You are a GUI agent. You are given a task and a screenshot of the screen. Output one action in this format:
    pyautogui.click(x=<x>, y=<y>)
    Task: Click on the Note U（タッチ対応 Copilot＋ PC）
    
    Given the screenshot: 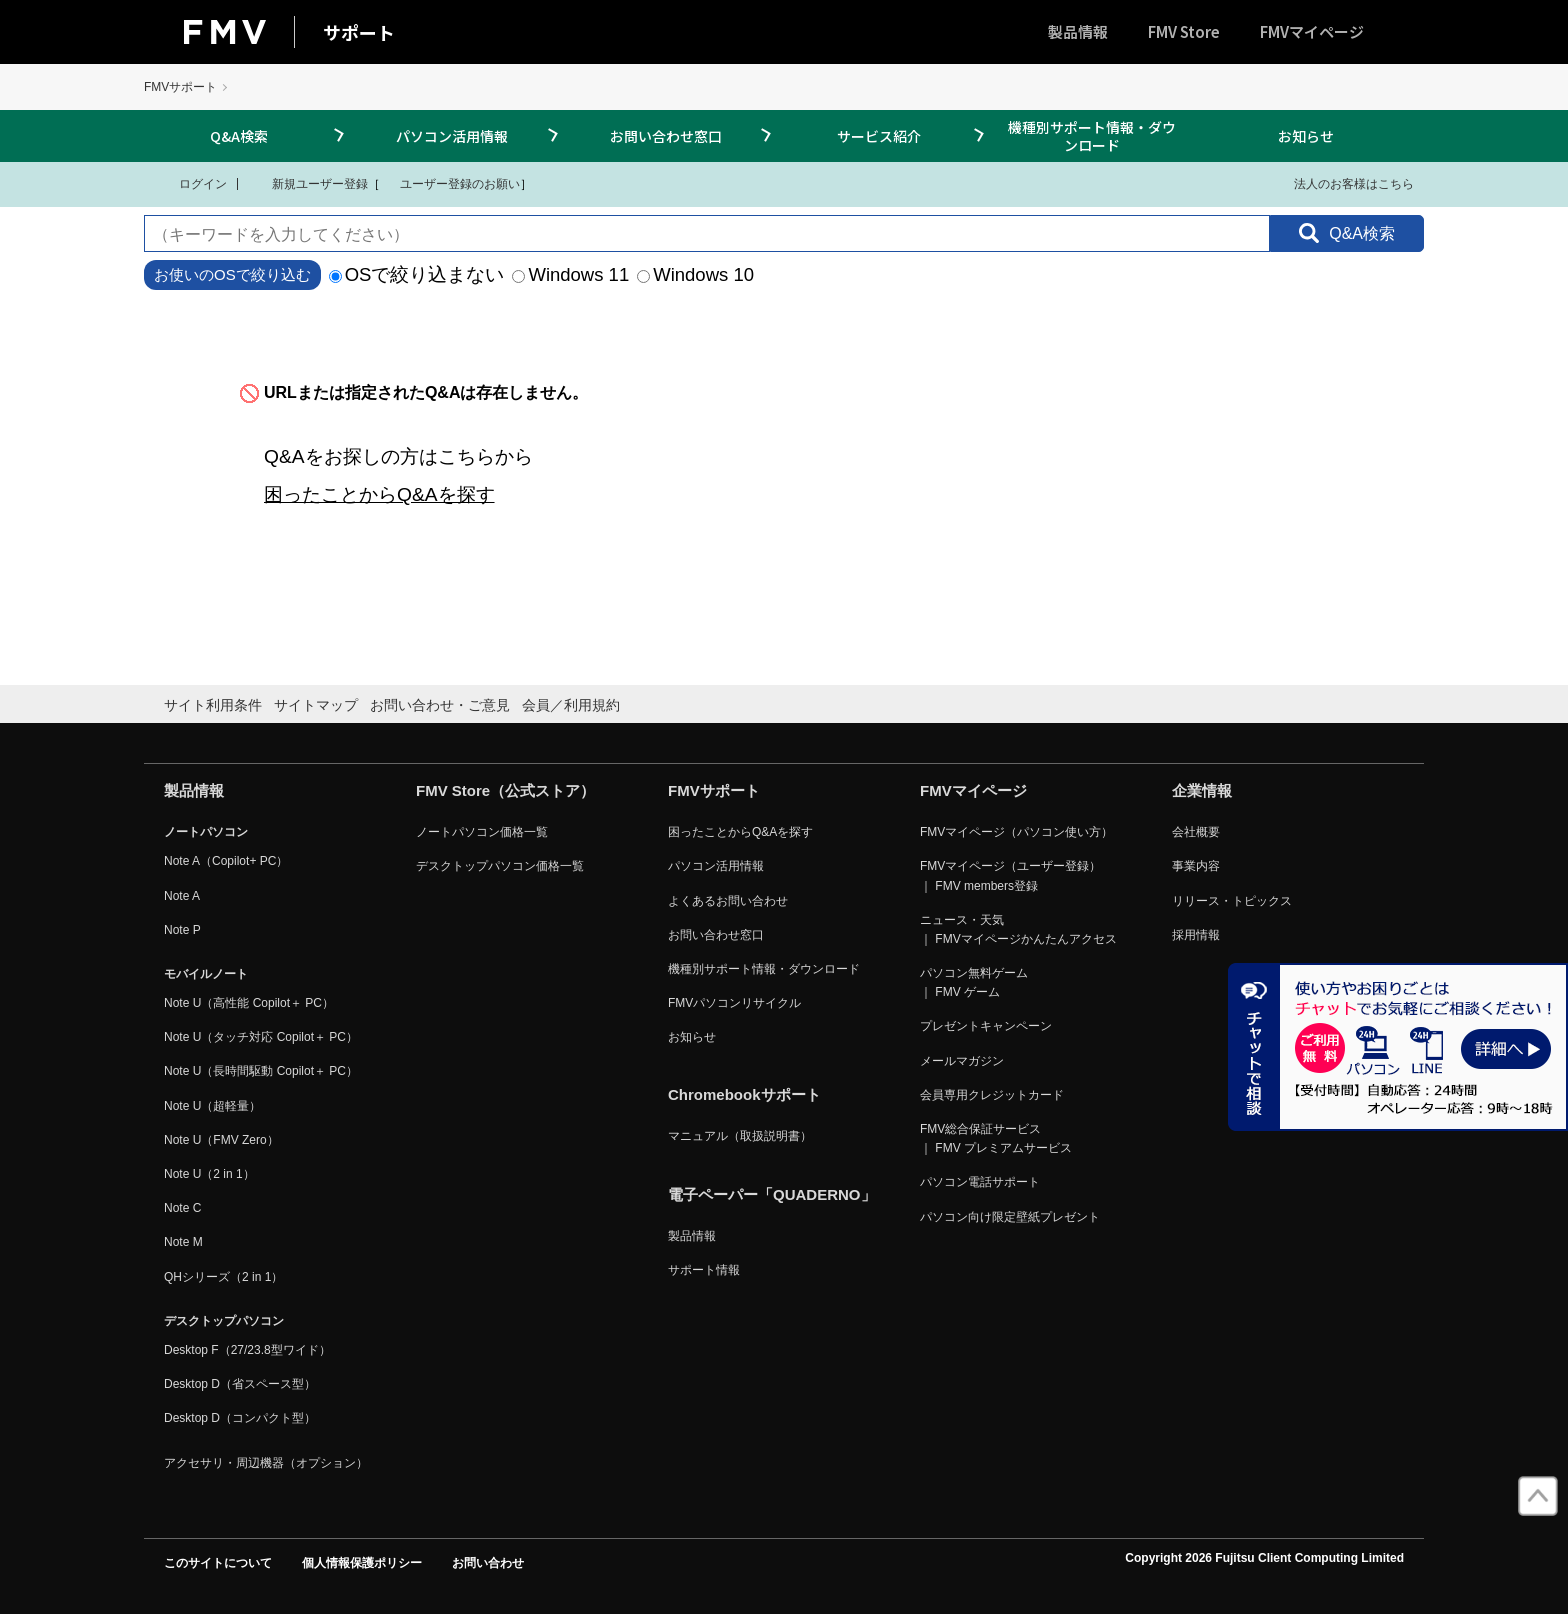 What is the action you would take?
    pyautogui.click(x=261, y=1037)
    